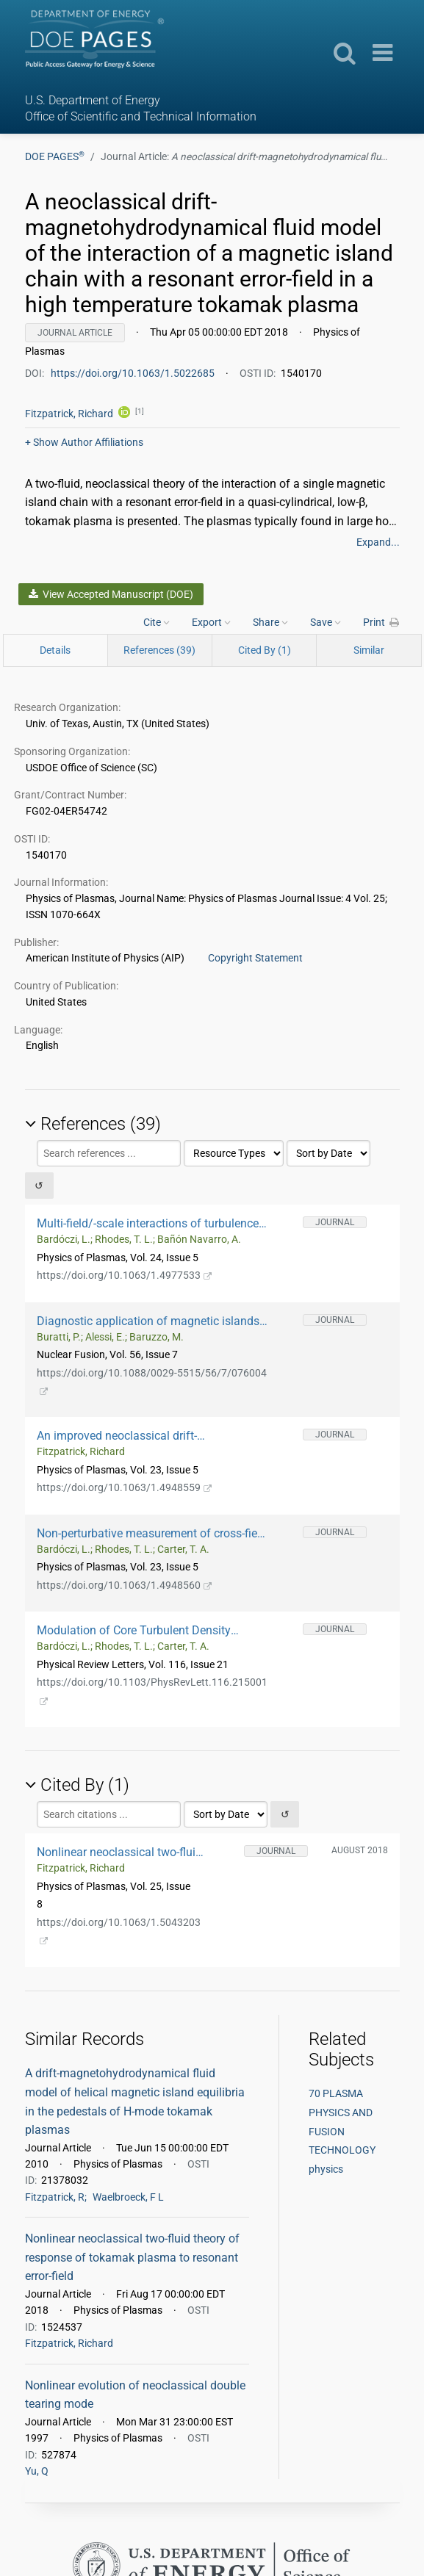  What do you see at coordinates (264, 650) in the screenshot?
I see `Cited By (1)` at bounding box center [264, 650].